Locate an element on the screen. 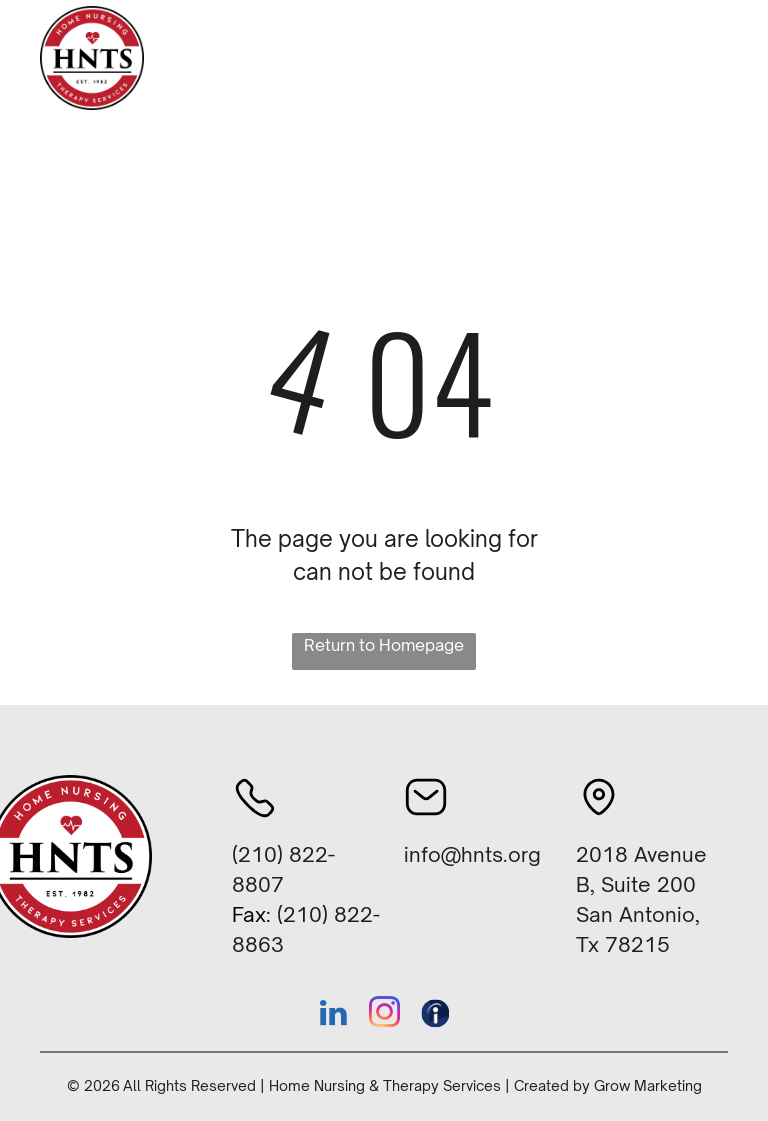 The width and height of the screenshot is (768, 1121). [linkedin] is located at coordinates (333, 1015).